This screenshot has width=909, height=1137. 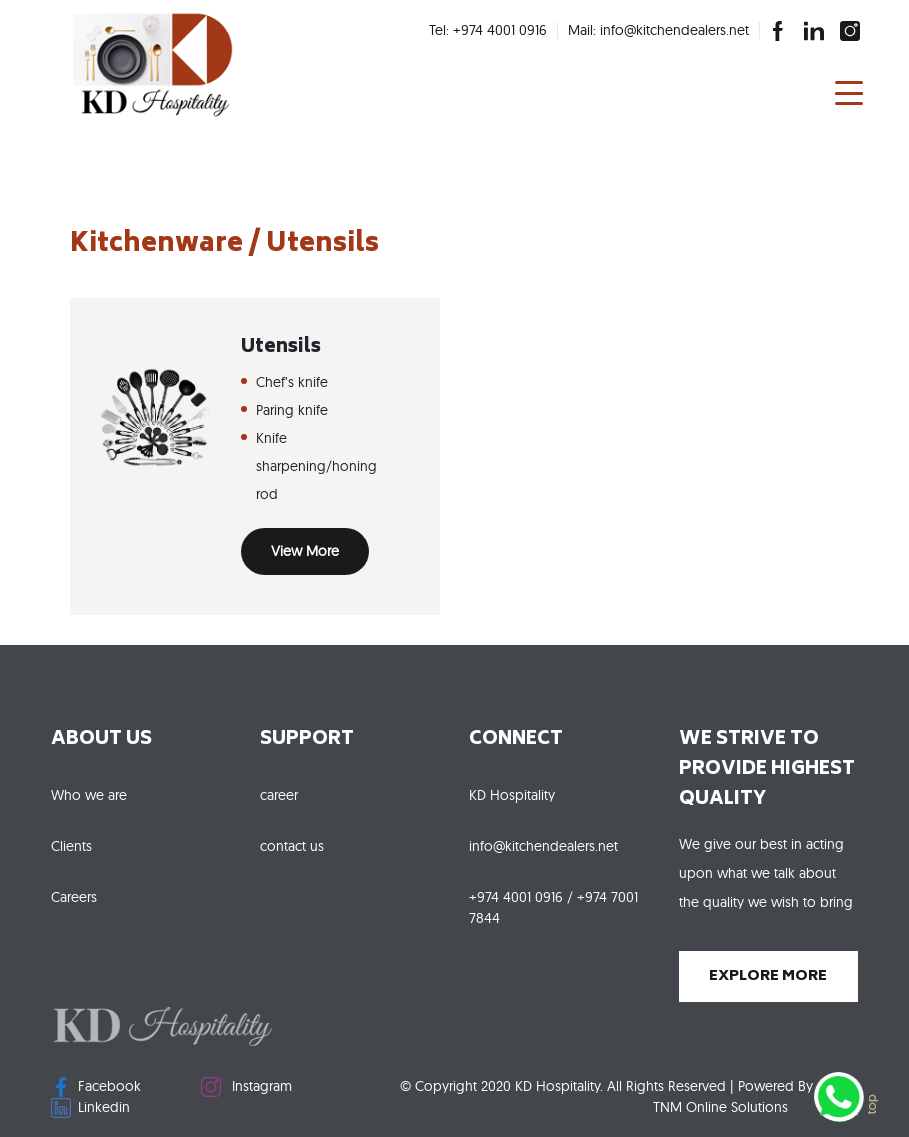 I want to click on Facebook, so click(x=96, y=1087).